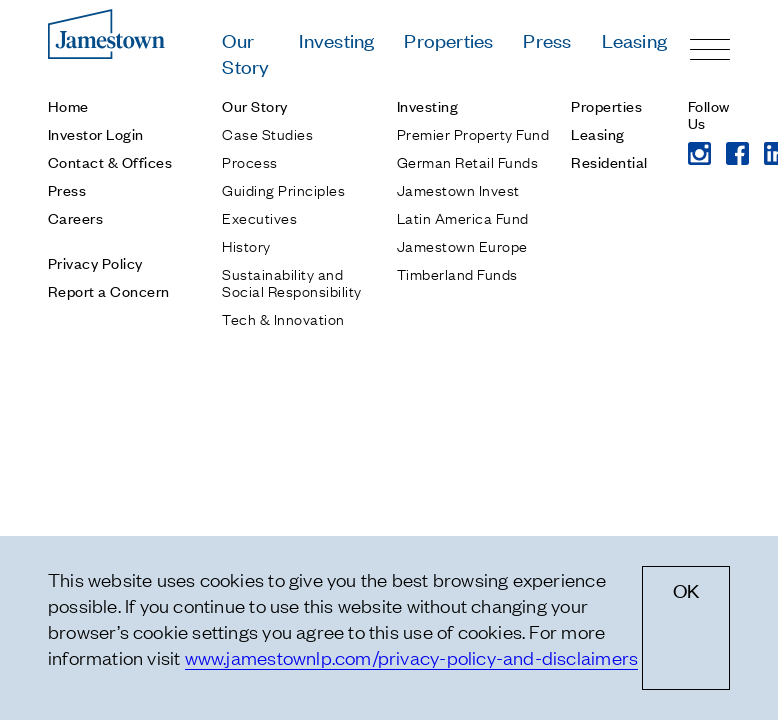  I want to click on Residential, so click(609, 161).